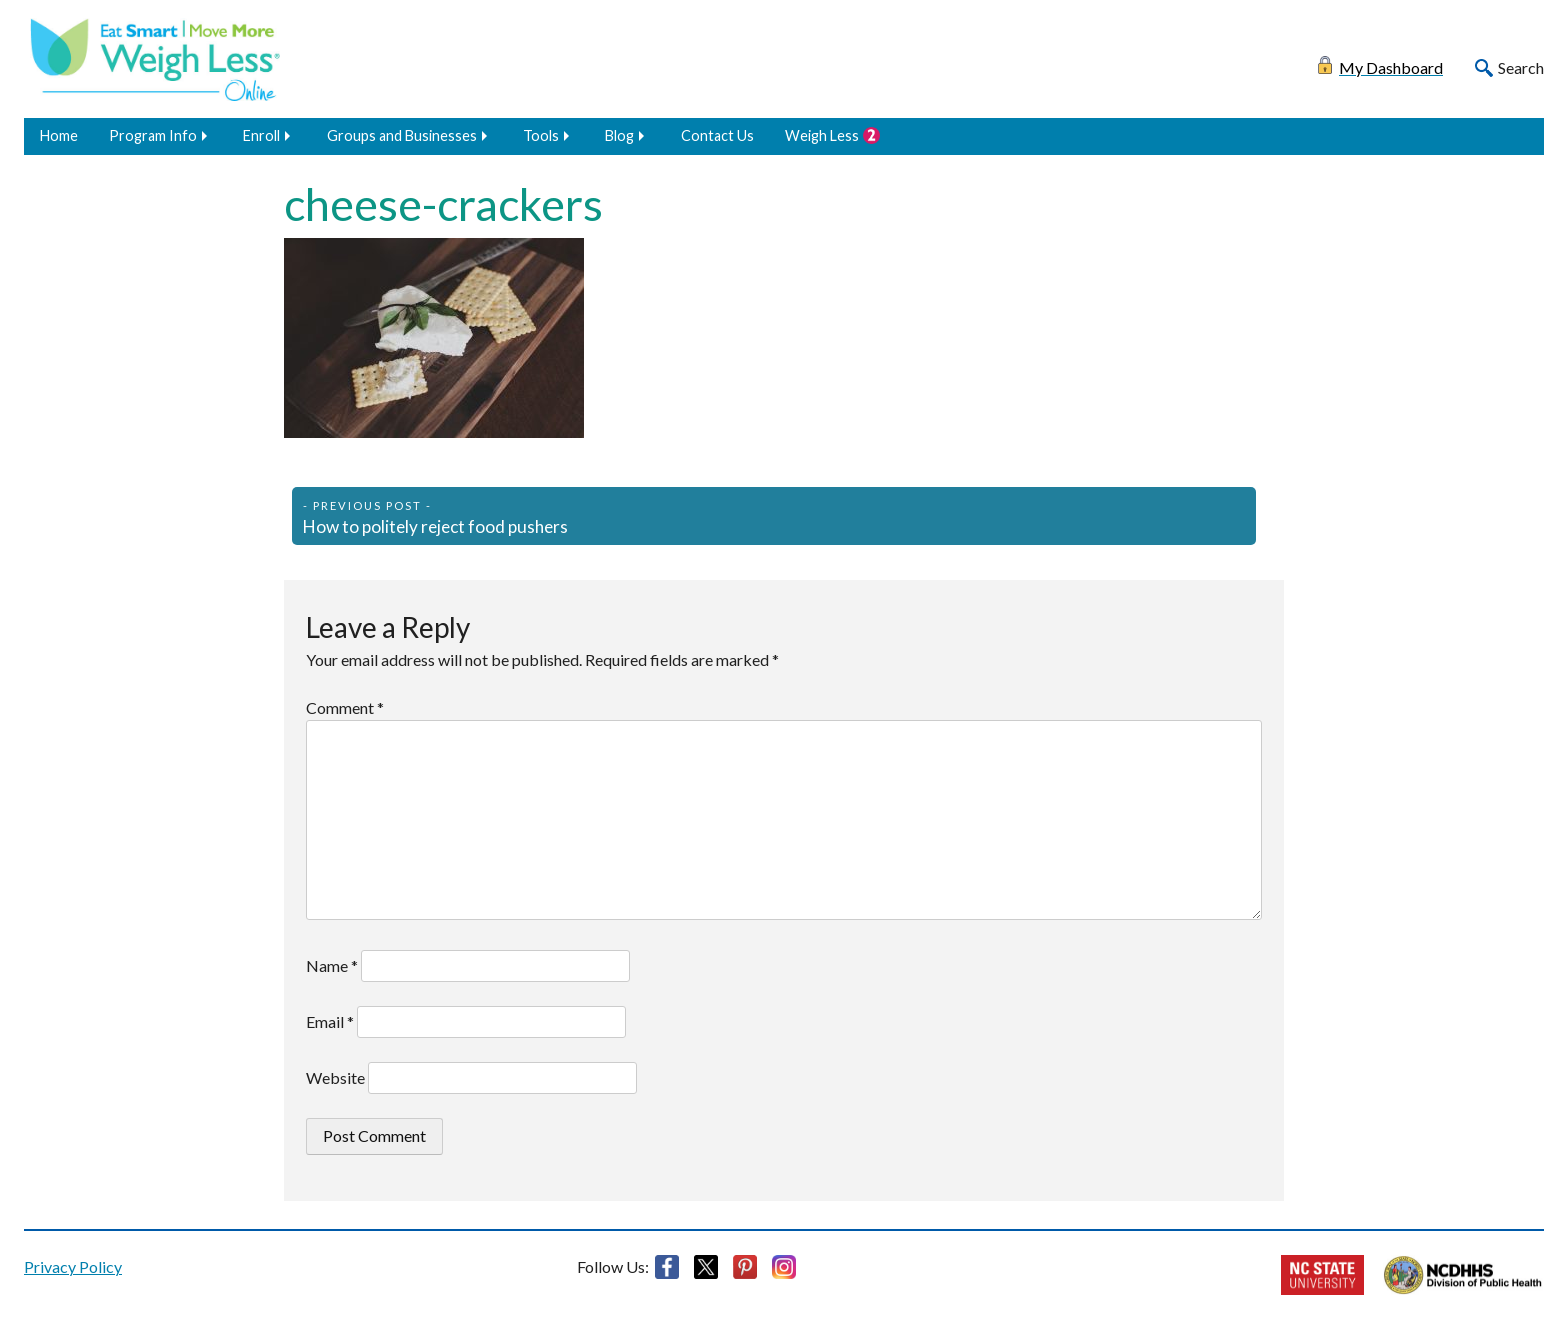 This screenshot has width=1568, height=1325. What do you see at coordinates (822, 135) in the screenshot?
I see `Weigh Less` at bounding box center [822, 135].